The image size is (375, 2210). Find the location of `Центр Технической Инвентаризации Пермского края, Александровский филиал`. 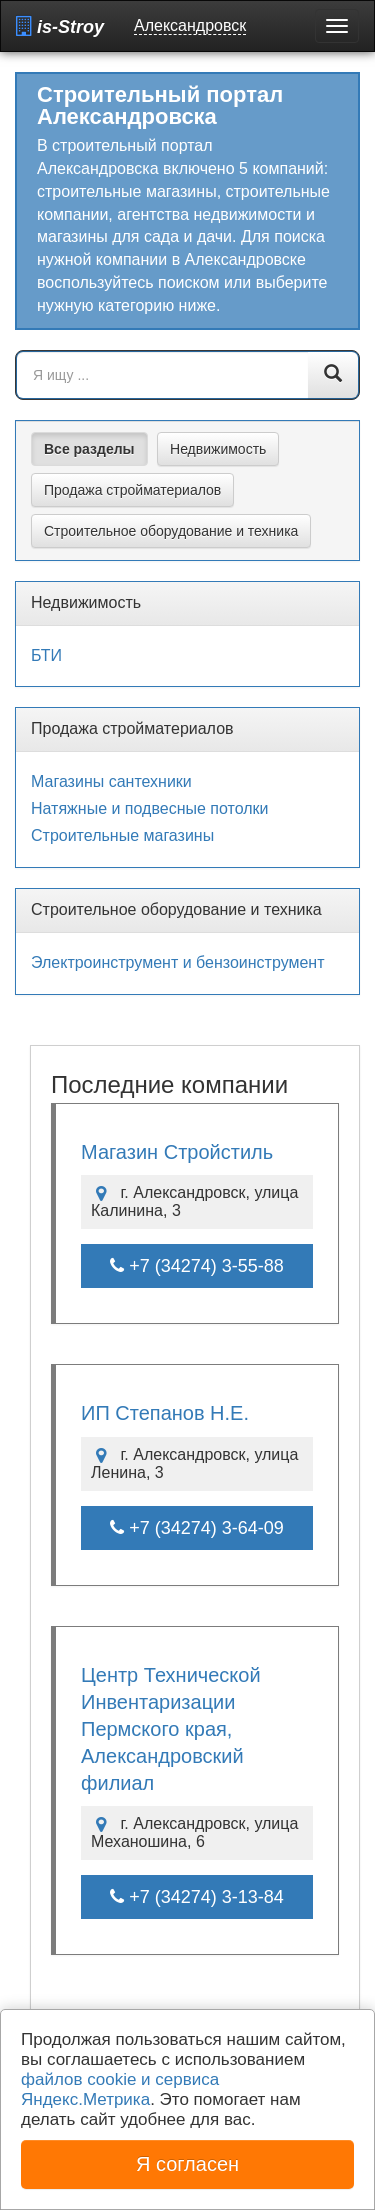

Центр Технической Инвентаризации Пермского края, Александровский филиал is located at coordinates (171, 1728).